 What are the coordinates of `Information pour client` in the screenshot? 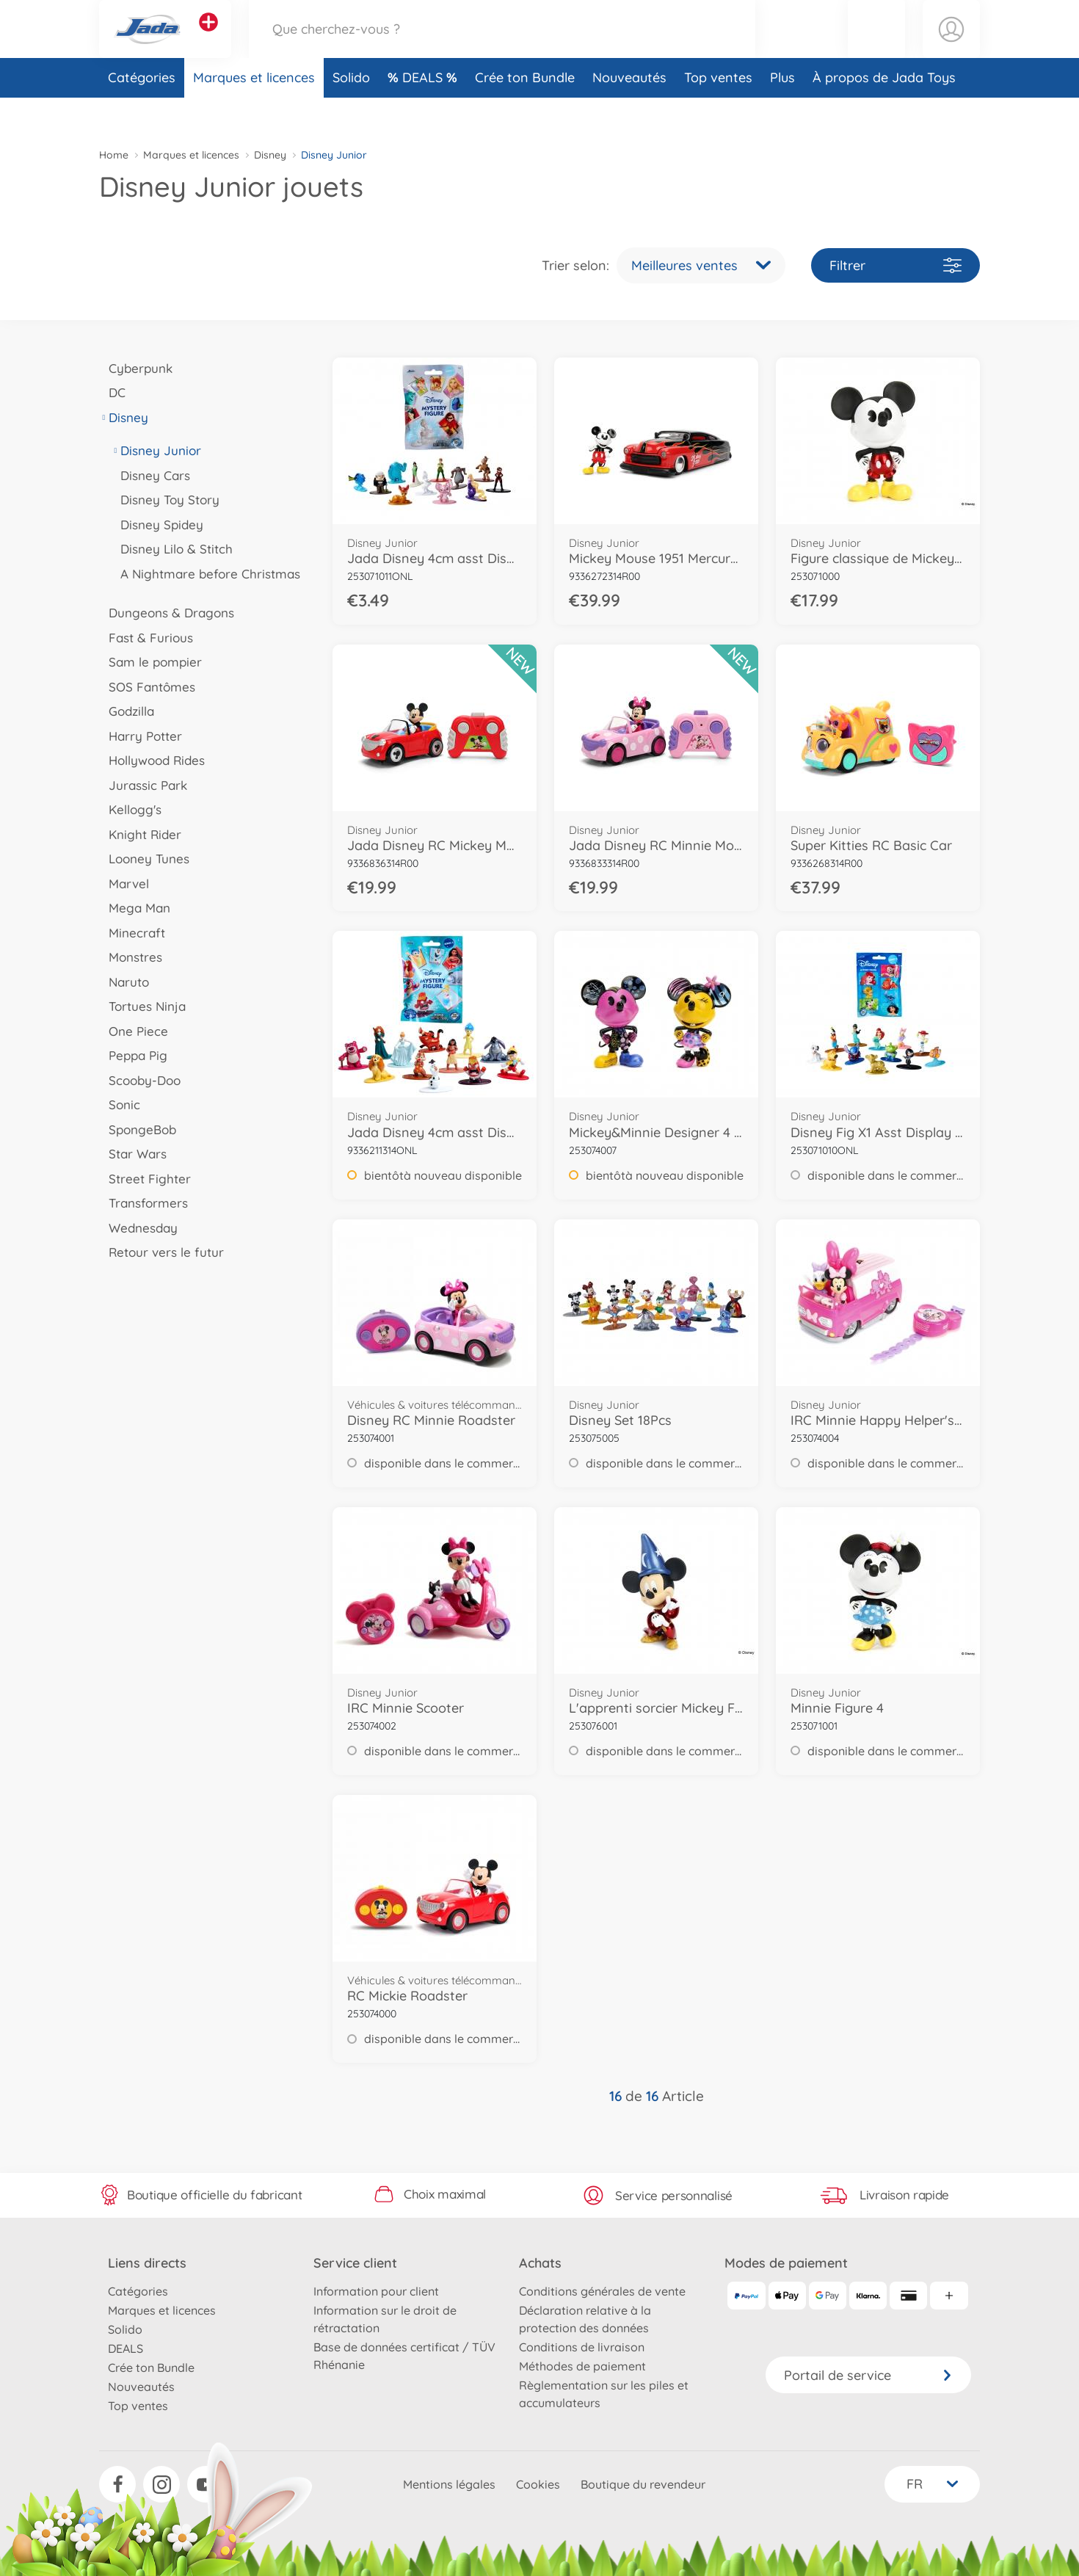 It's located at (376, 2291).